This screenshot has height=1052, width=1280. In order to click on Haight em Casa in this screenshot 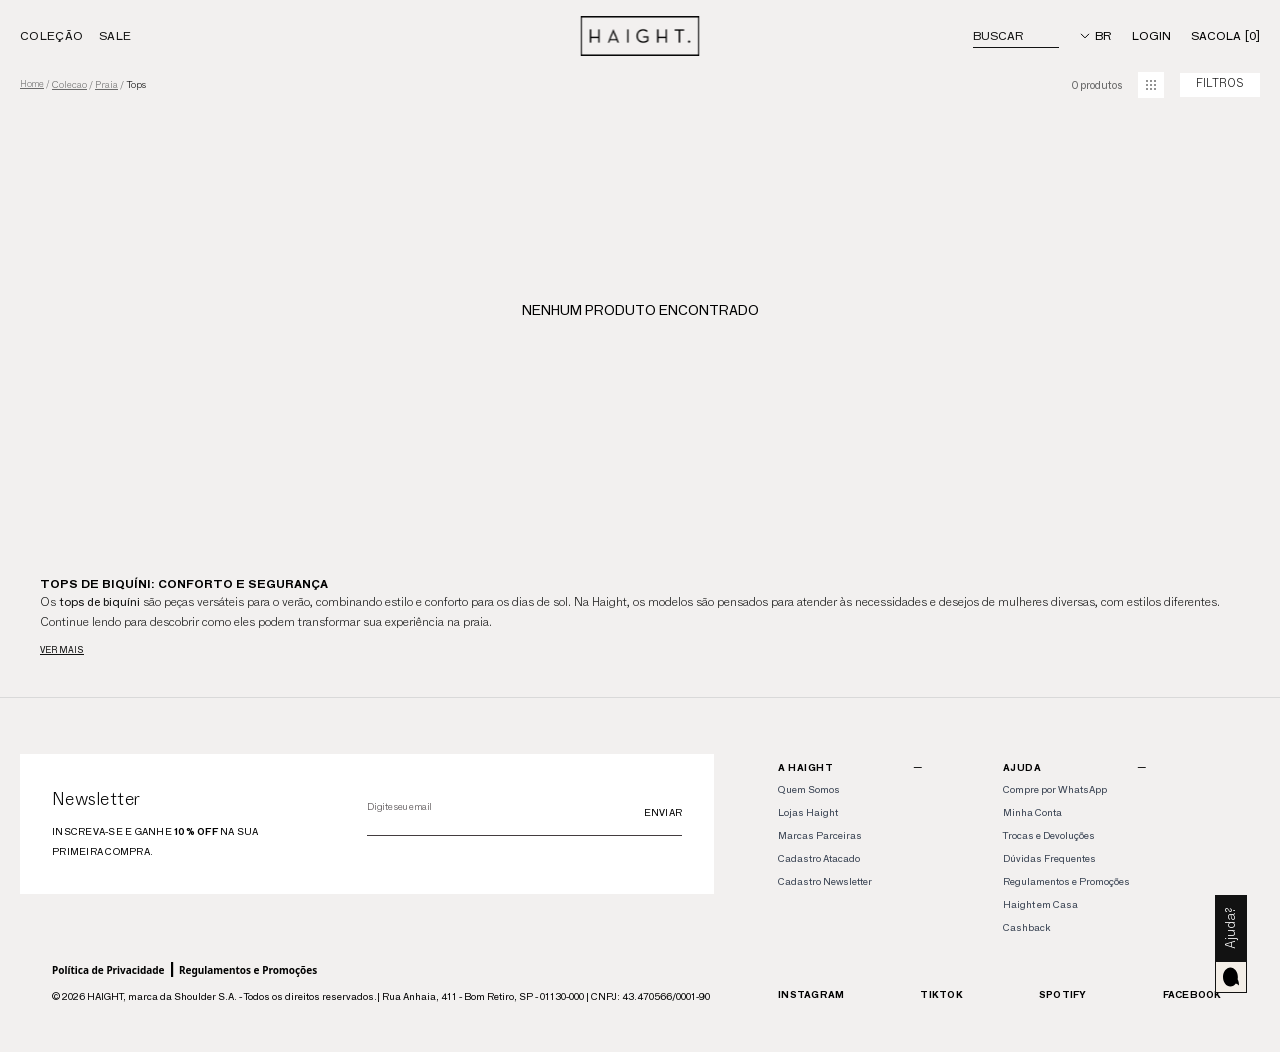, I will do `click(1040, 904)`.